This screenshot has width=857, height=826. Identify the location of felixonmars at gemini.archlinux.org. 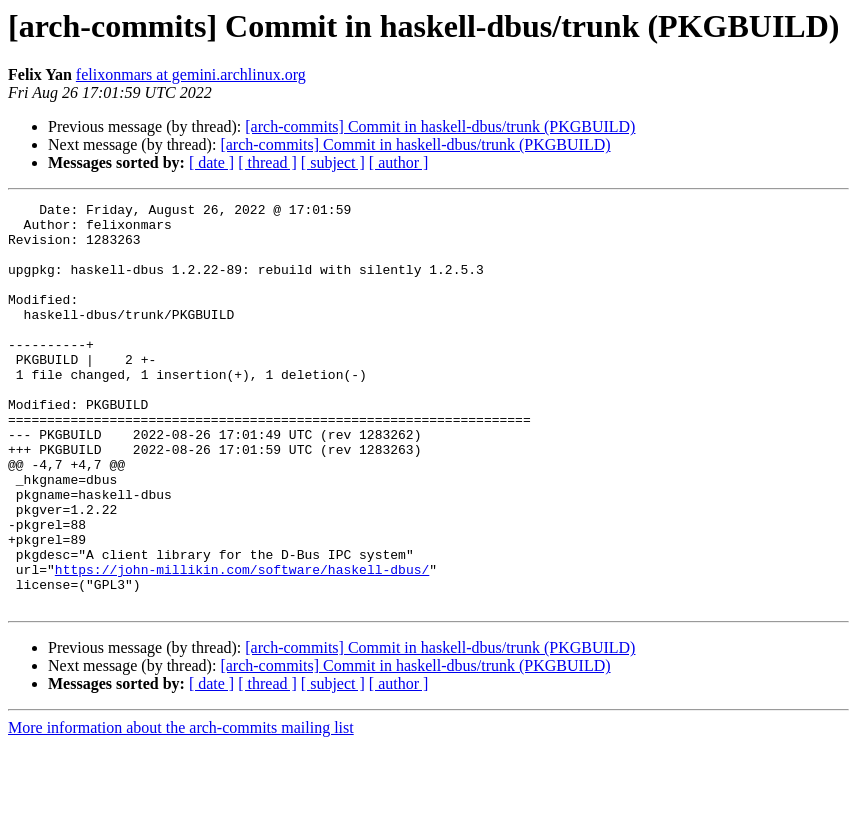
(191, 74).